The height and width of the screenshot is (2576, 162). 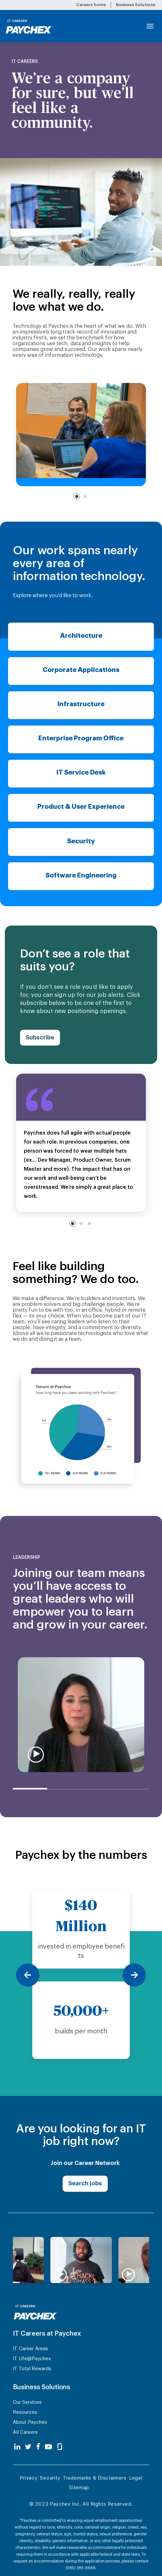 I want to click on Security, so click(x=50, y=2478).